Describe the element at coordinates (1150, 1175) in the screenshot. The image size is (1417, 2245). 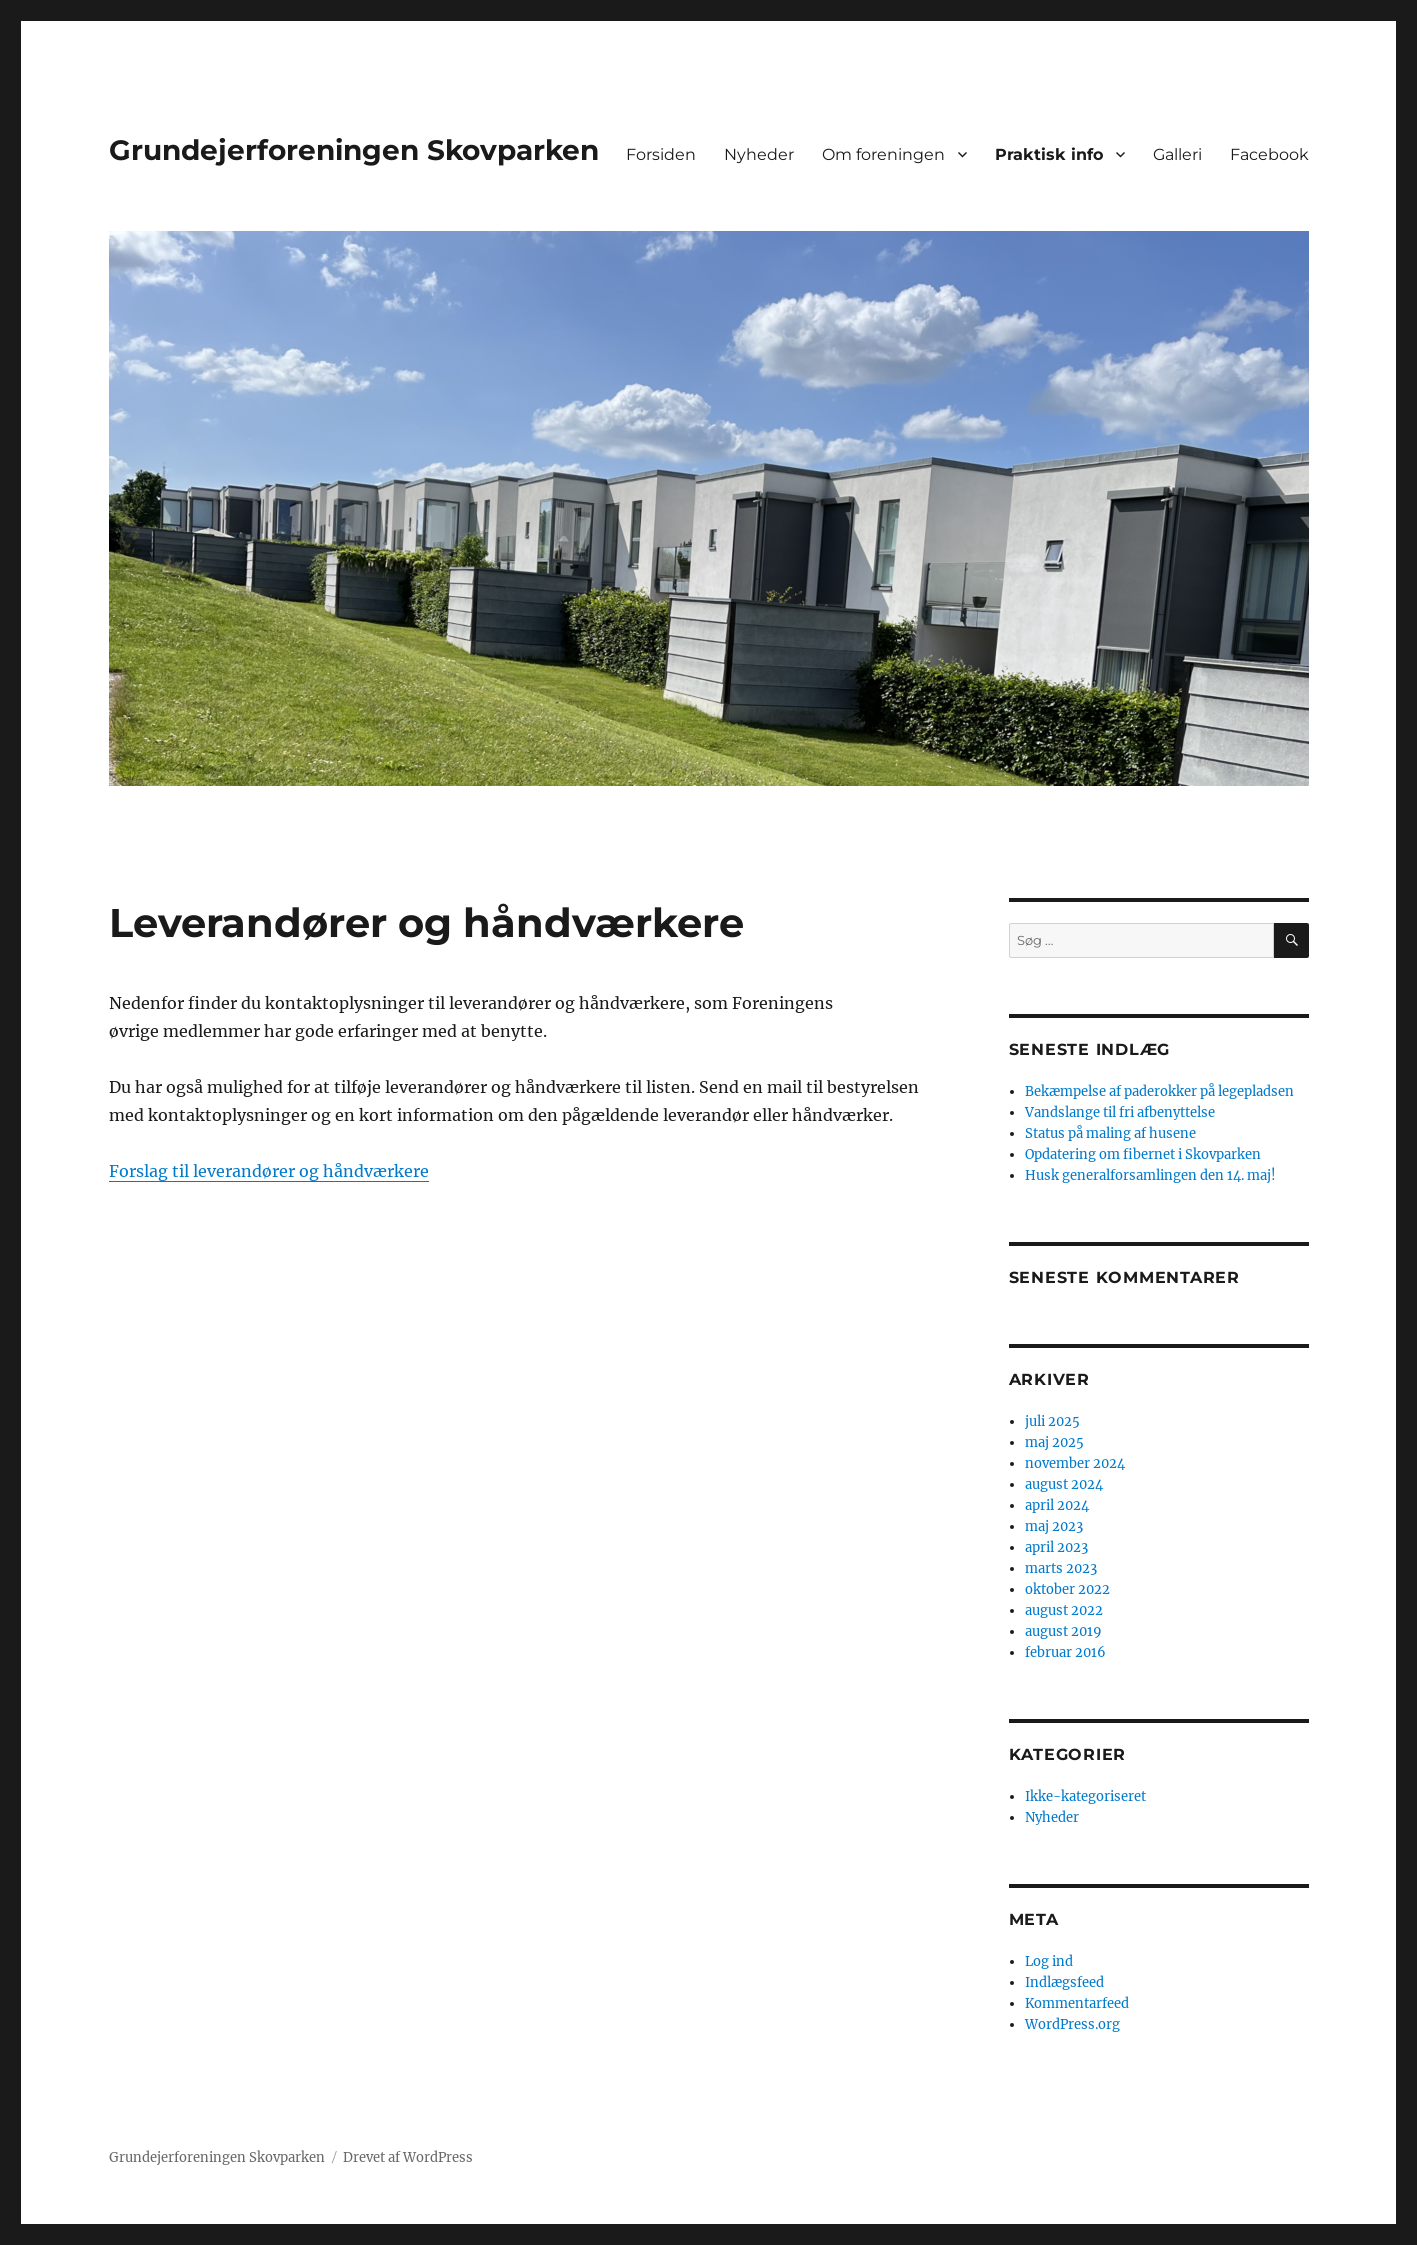
I see `Husk generalforsamlingen den 14. maj!` at that location.